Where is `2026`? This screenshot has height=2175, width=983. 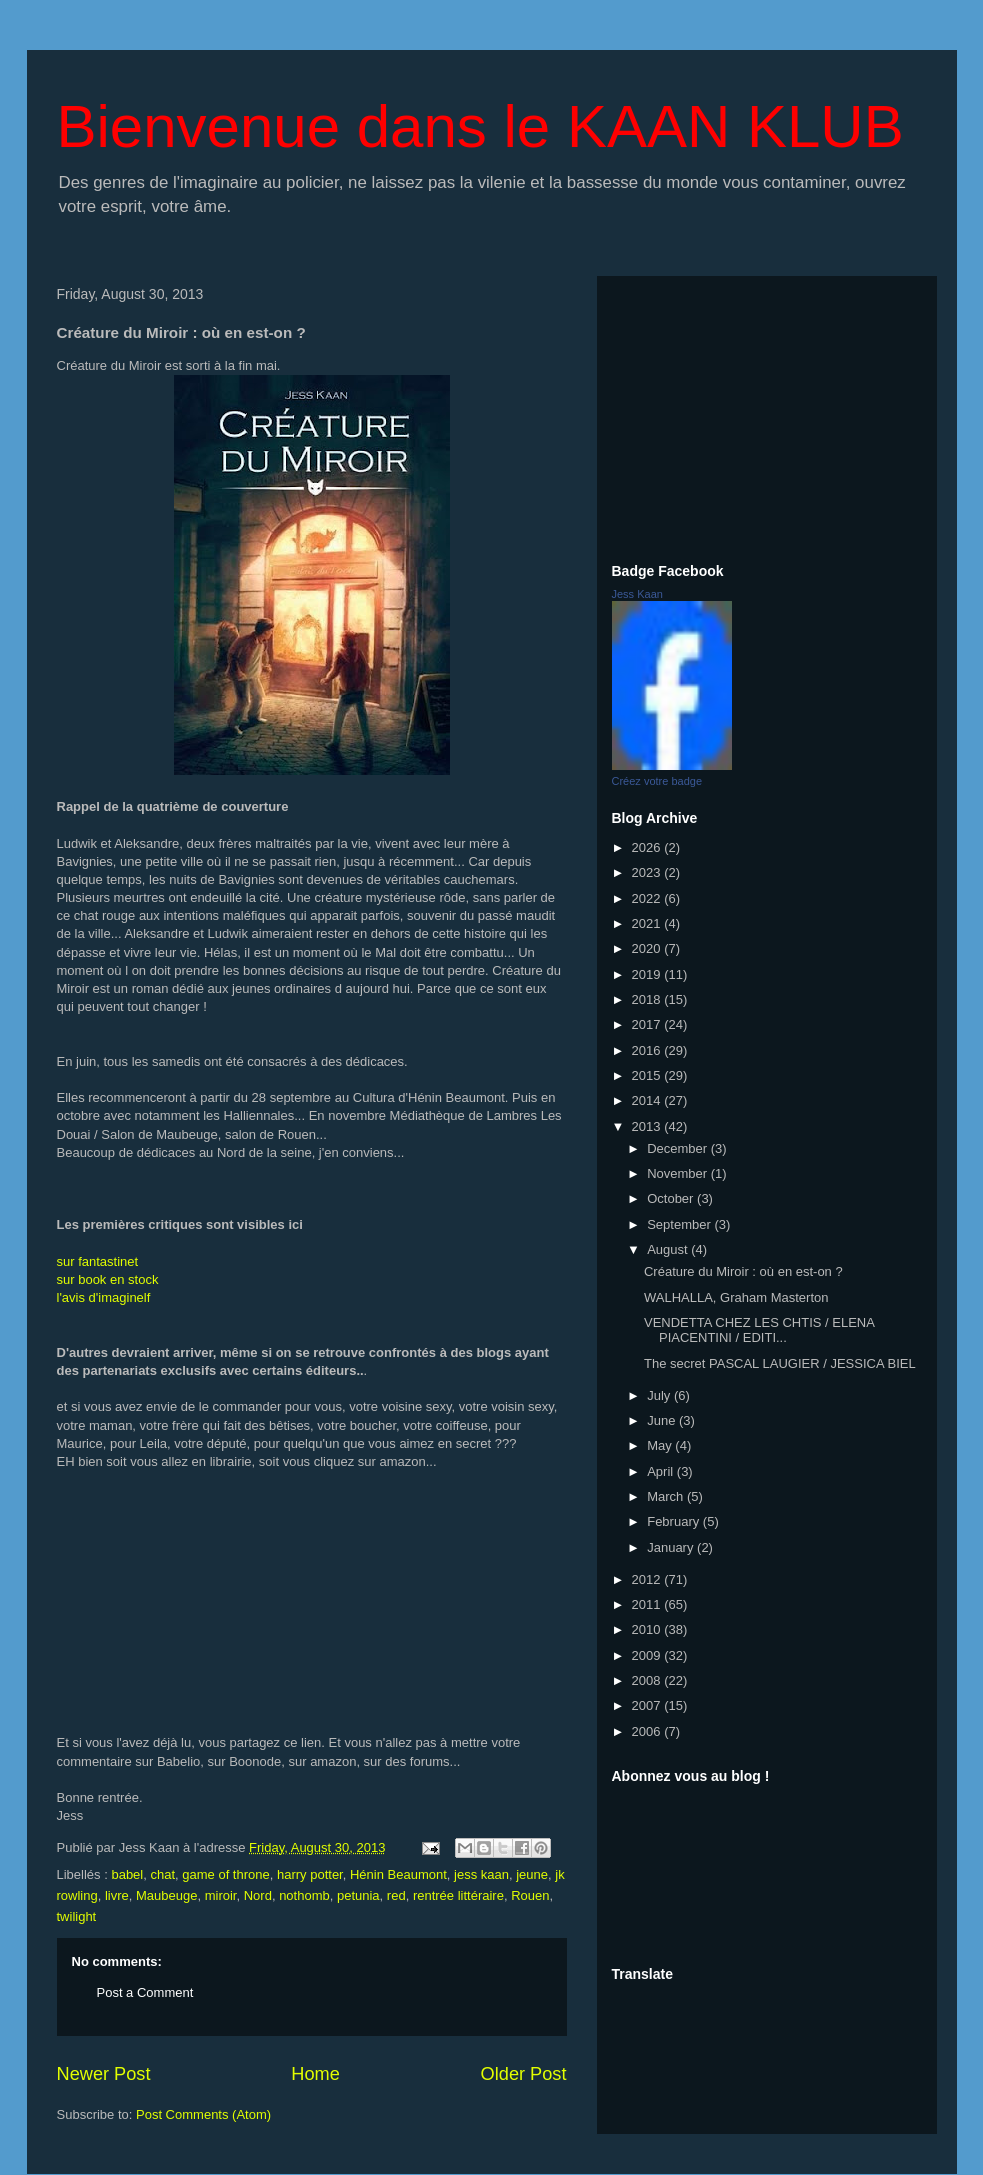 2026 is located at coordinates (648, 847).